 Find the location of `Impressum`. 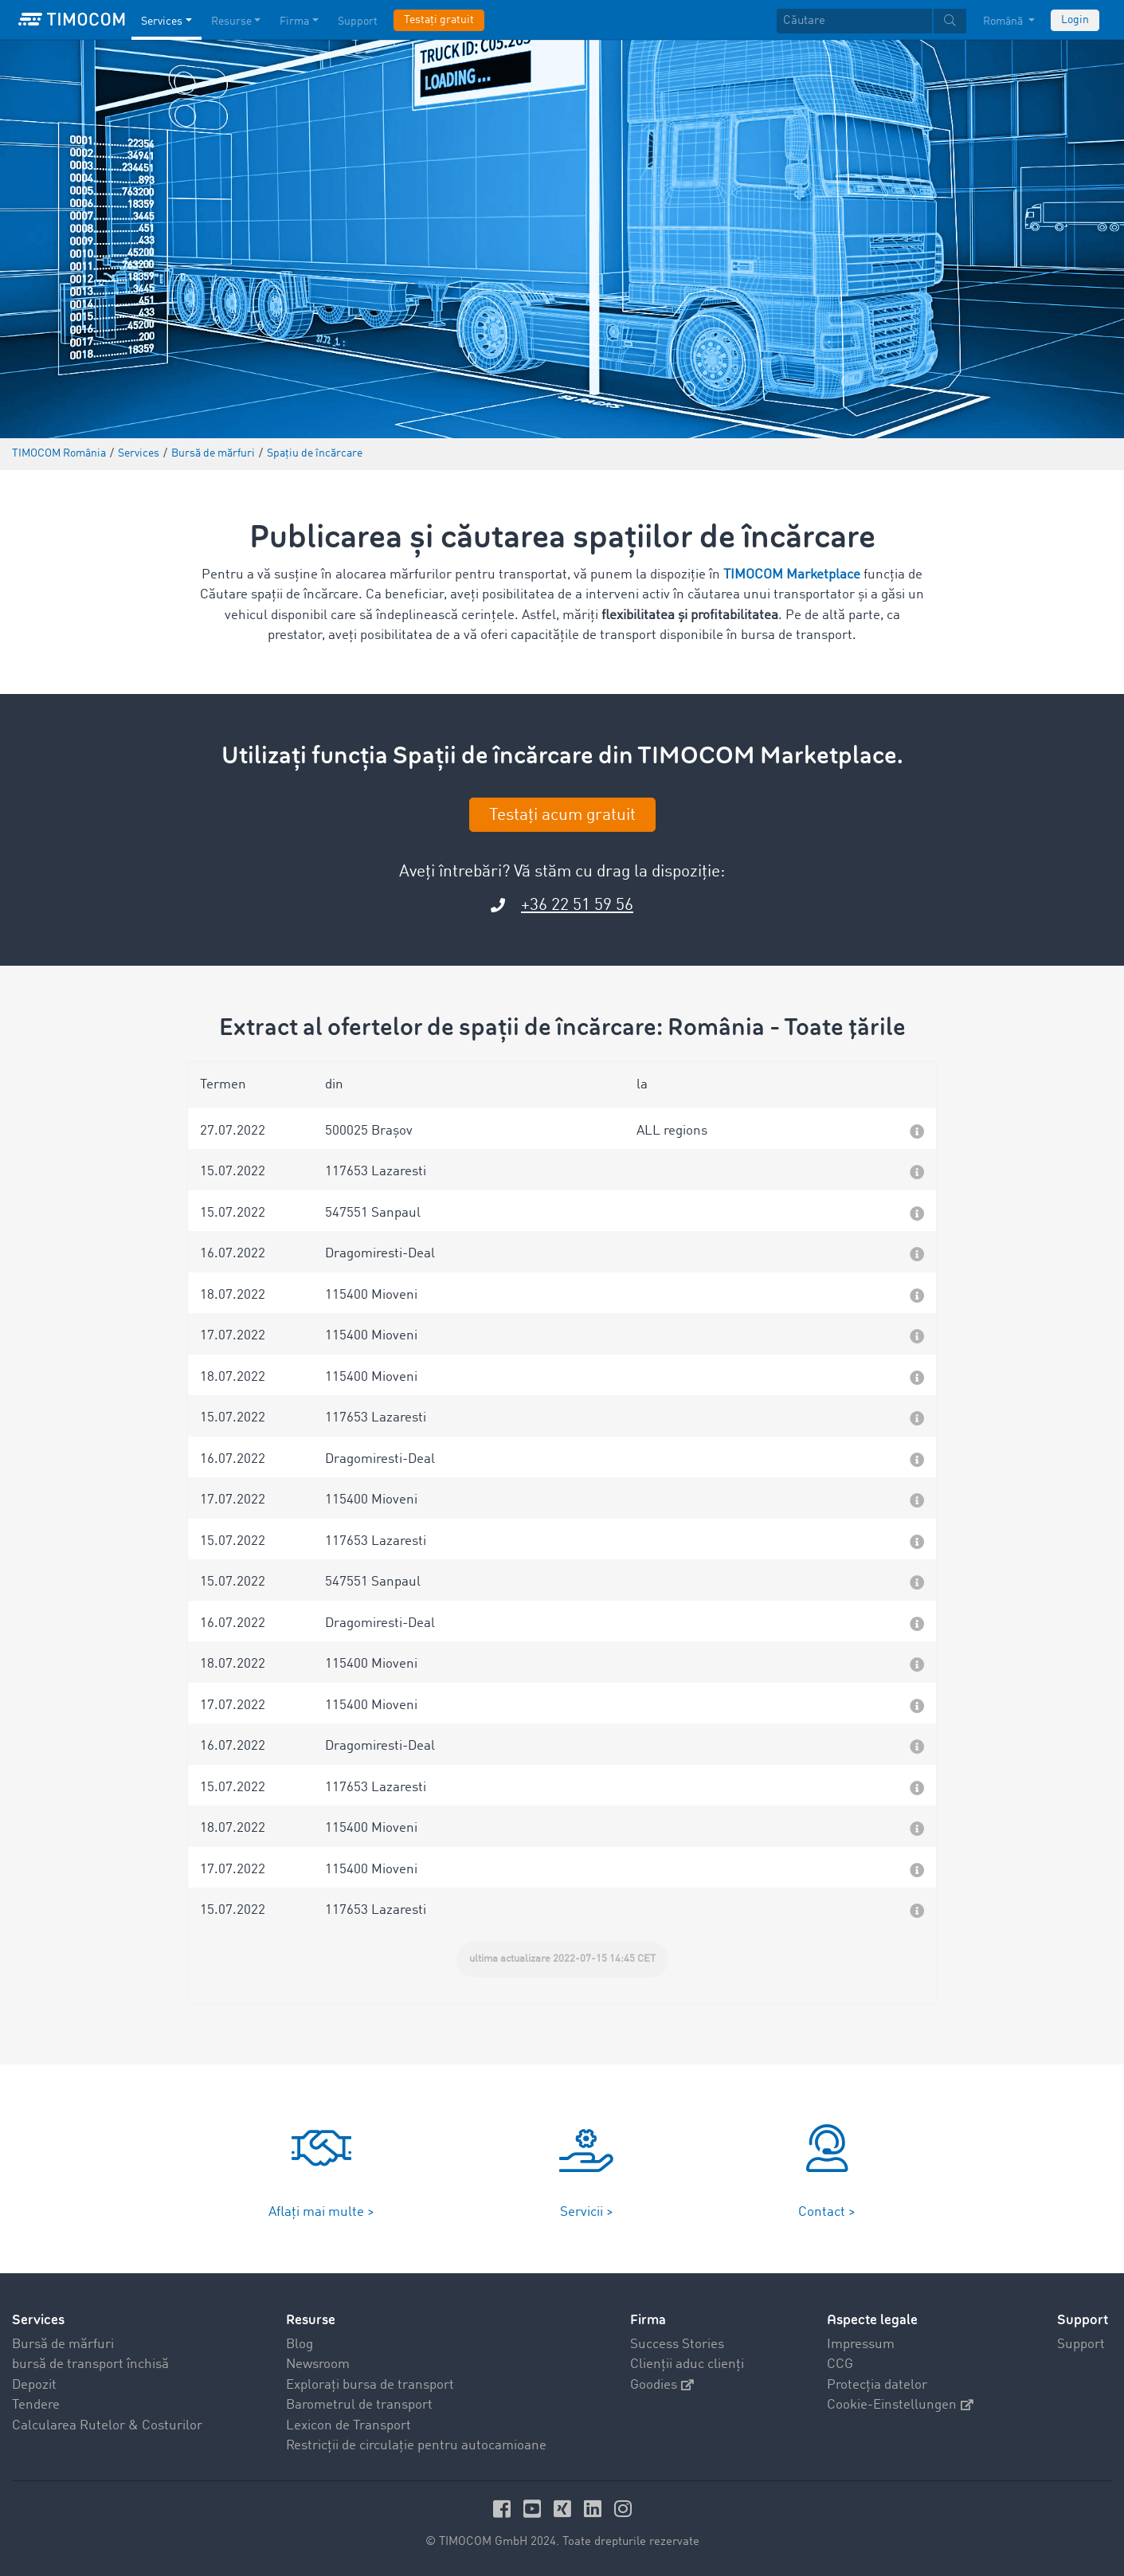

Impressum is located at coordinates (861, 2344).